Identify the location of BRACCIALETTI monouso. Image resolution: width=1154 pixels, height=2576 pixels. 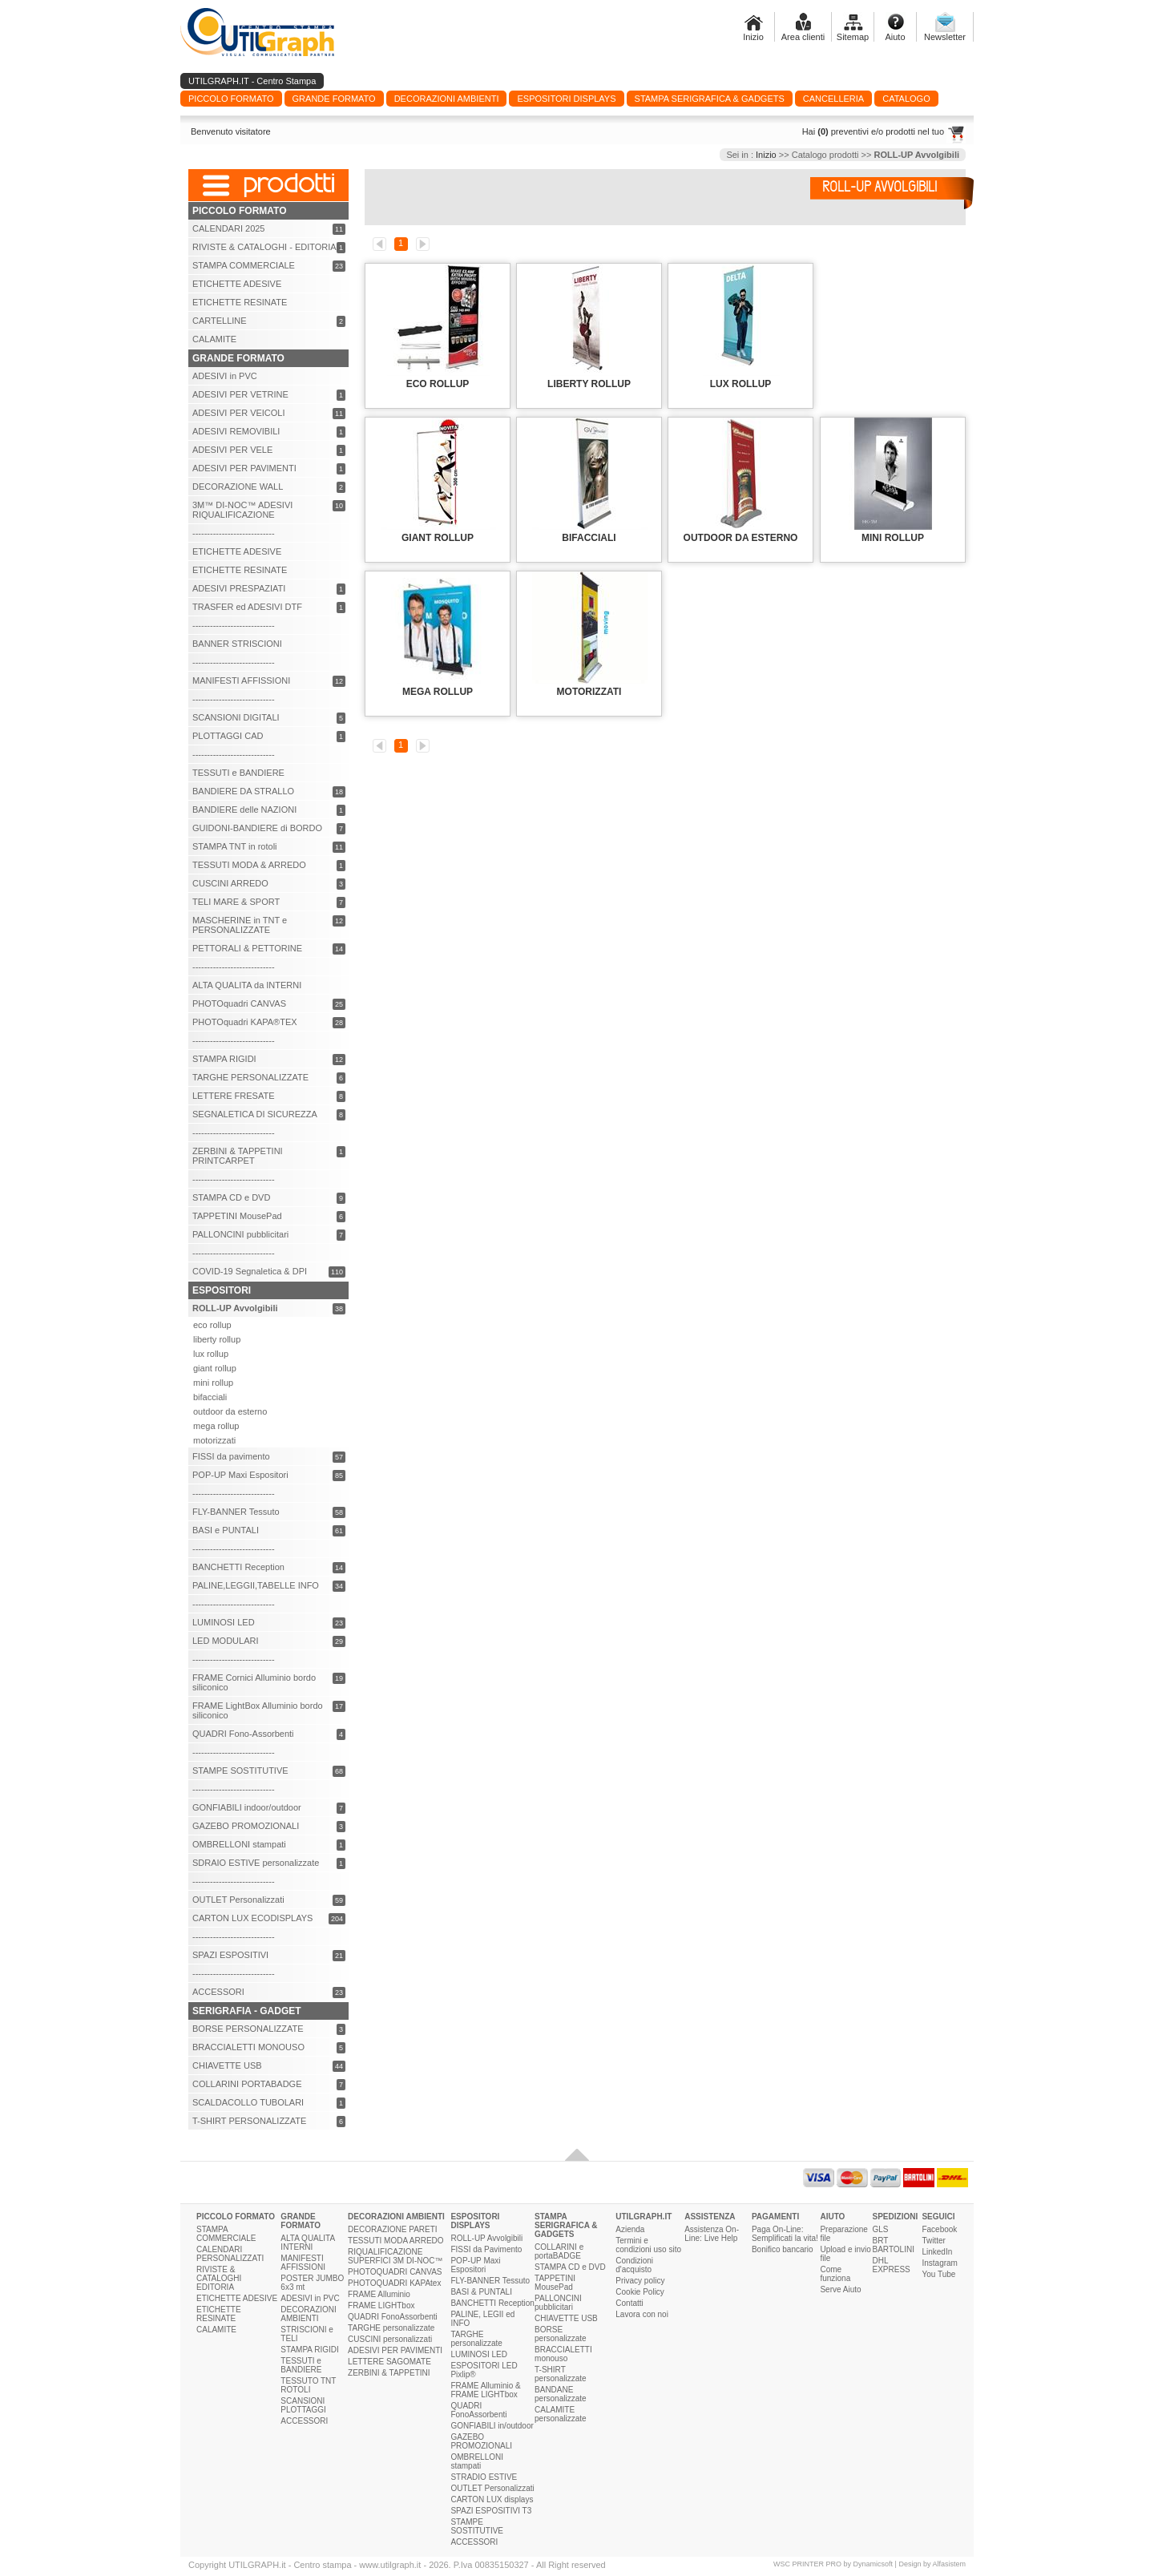
(563, 2354).